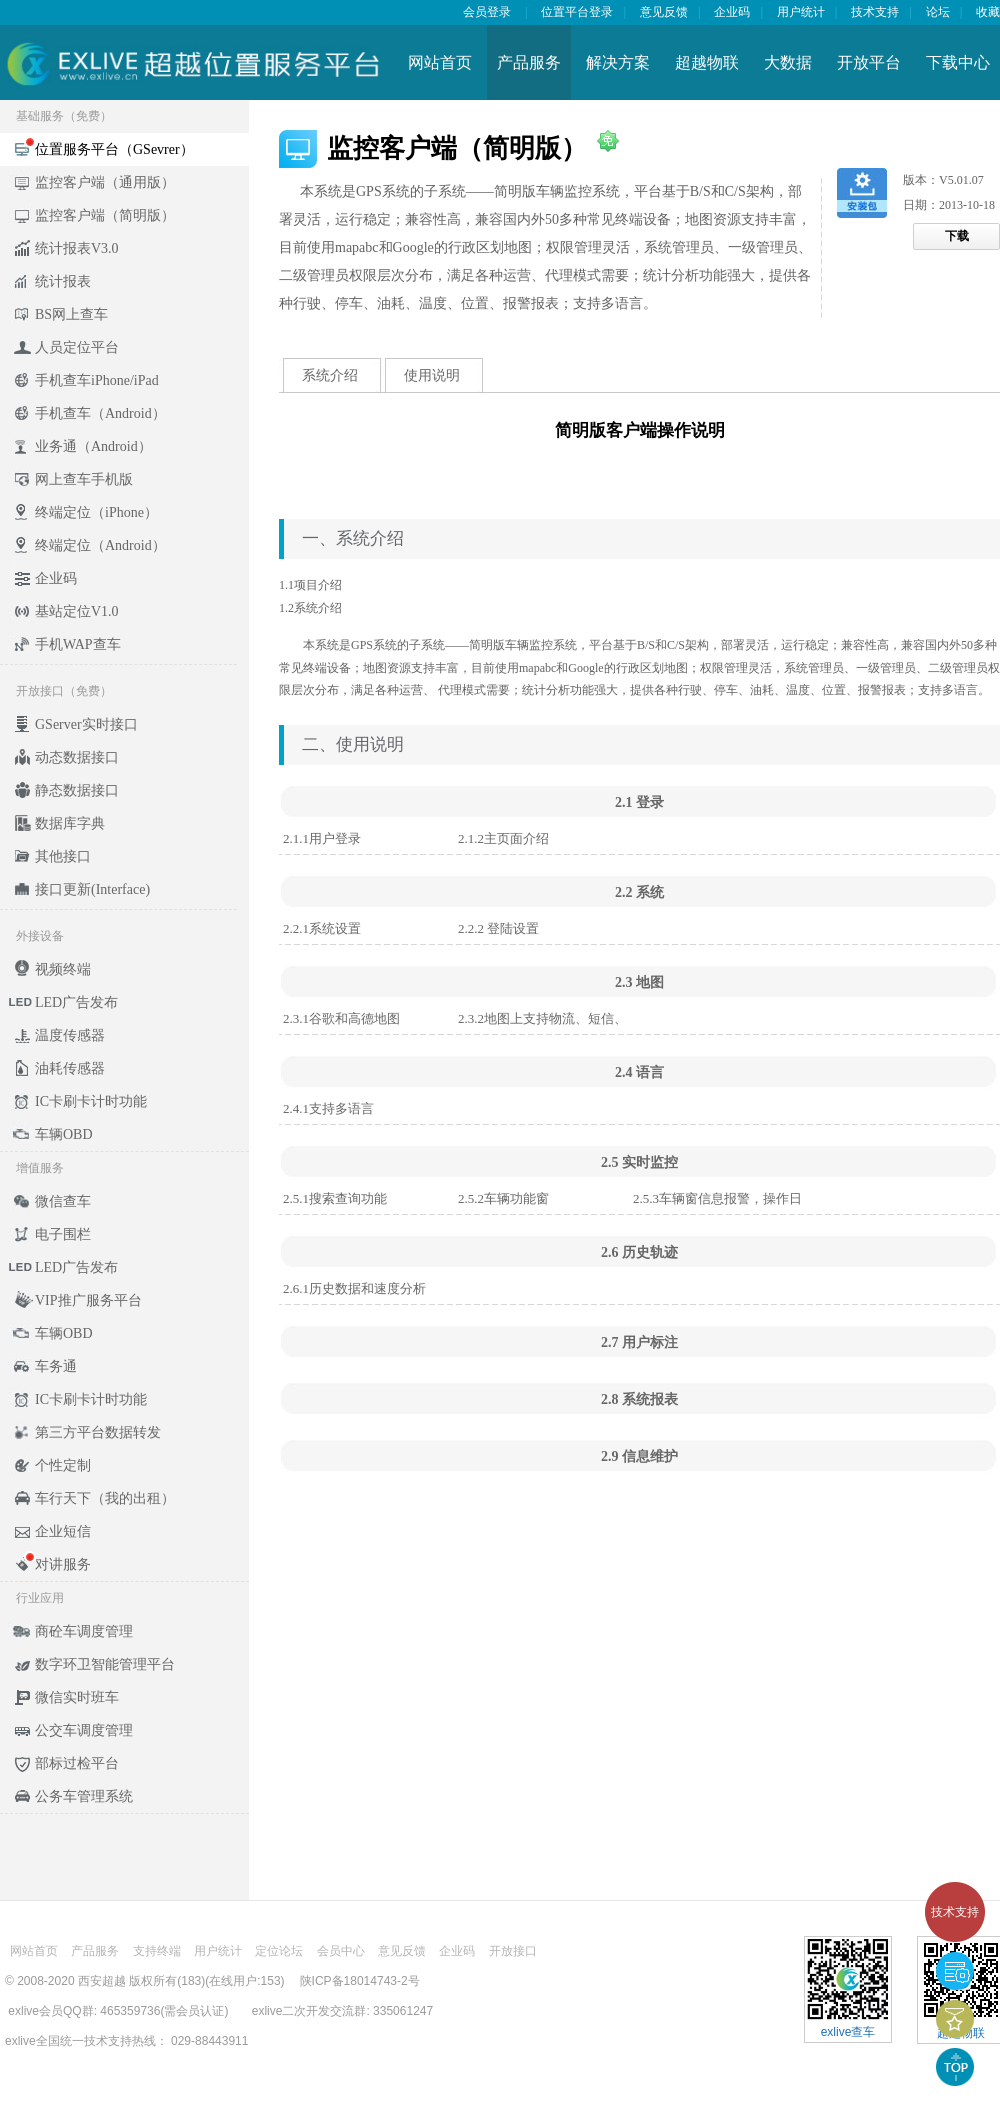 The width and height of the screenshot is (1000, 2101). I want to click on 统计报表V3.0, so click(77, 248).